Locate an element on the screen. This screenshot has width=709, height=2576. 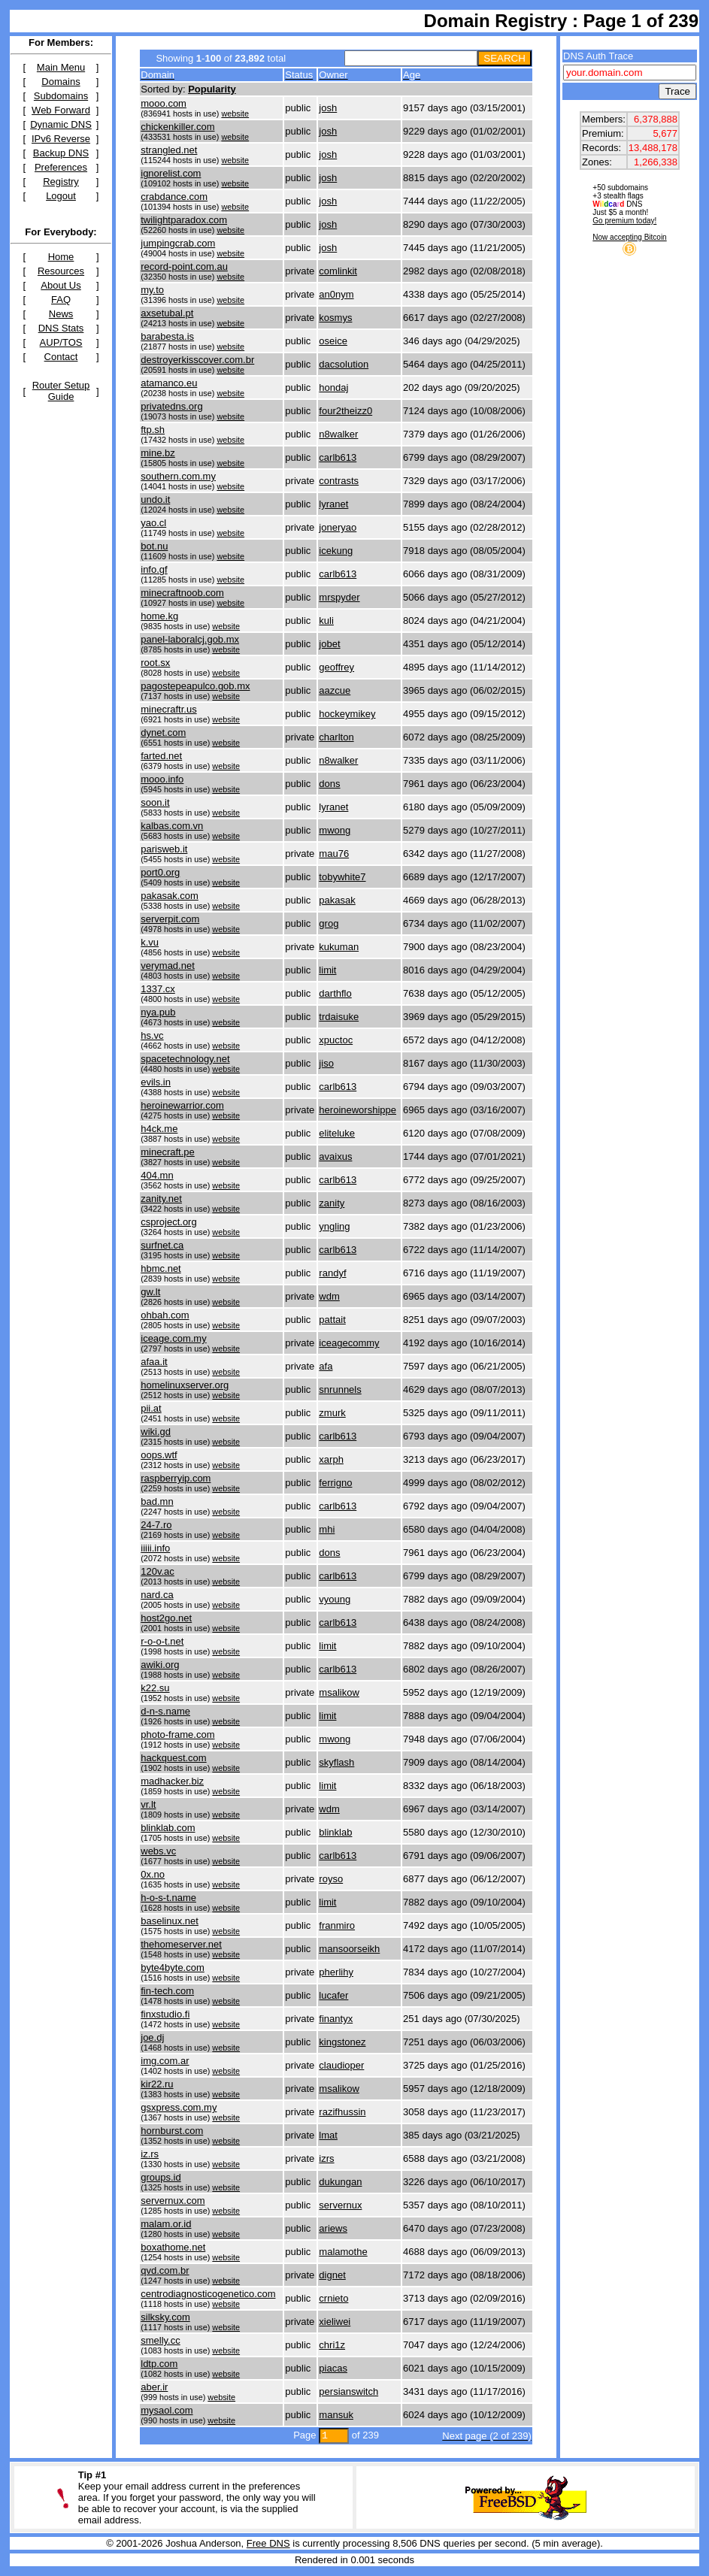
thehomeserver.net is located at coordinates (181, 1944).